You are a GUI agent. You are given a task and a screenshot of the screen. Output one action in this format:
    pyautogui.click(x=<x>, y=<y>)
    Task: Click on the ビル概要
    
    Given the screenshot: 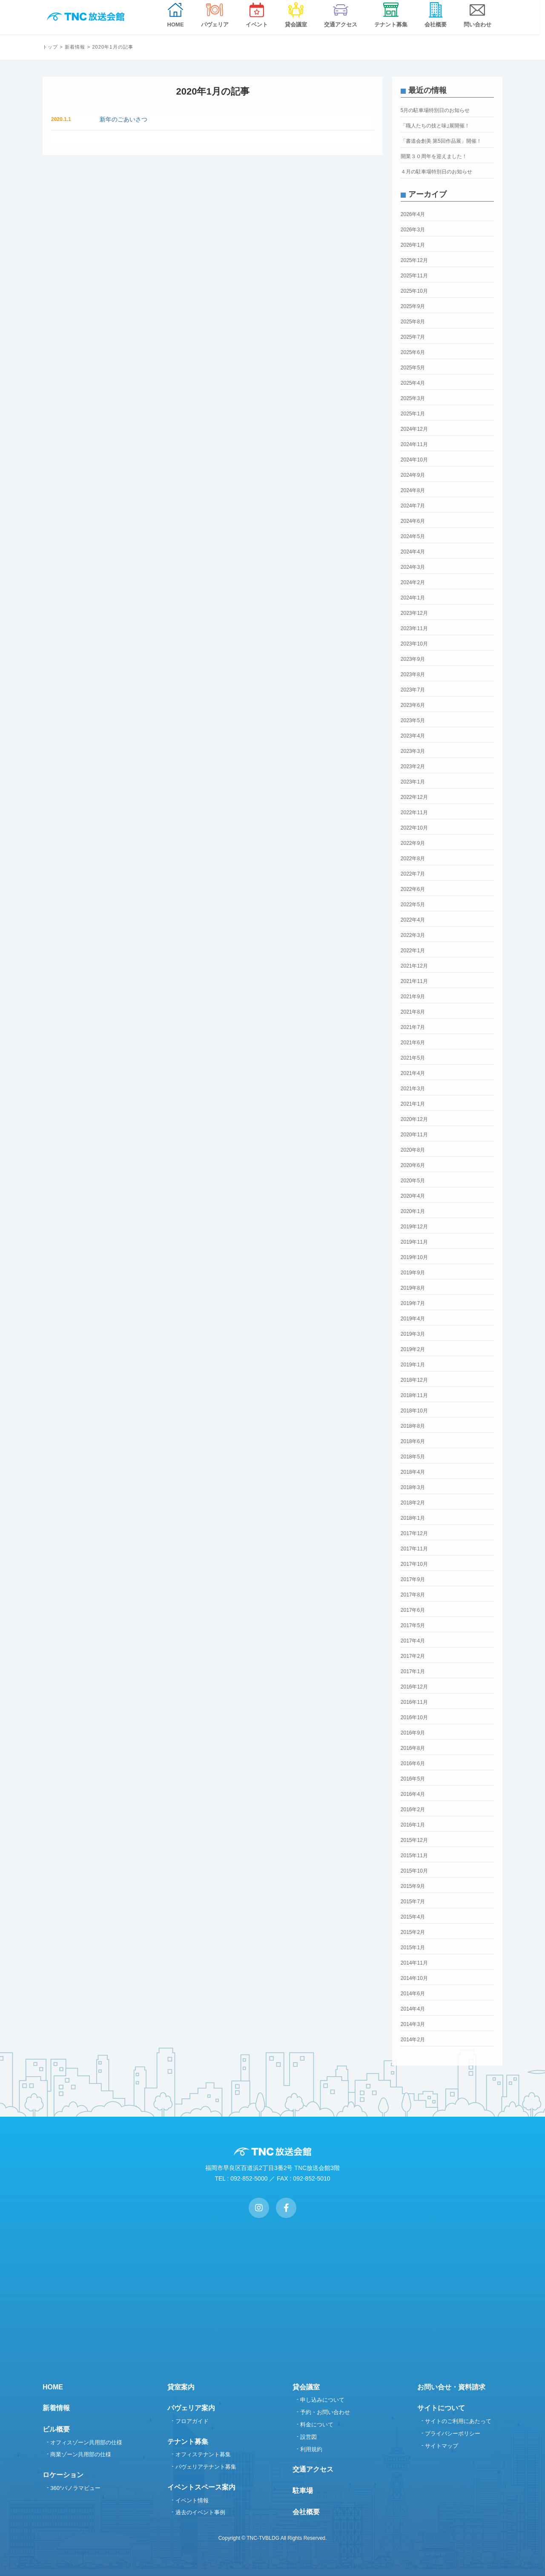 What is the action you would take?
    pyautogui.click(x=56, y=2429)
    